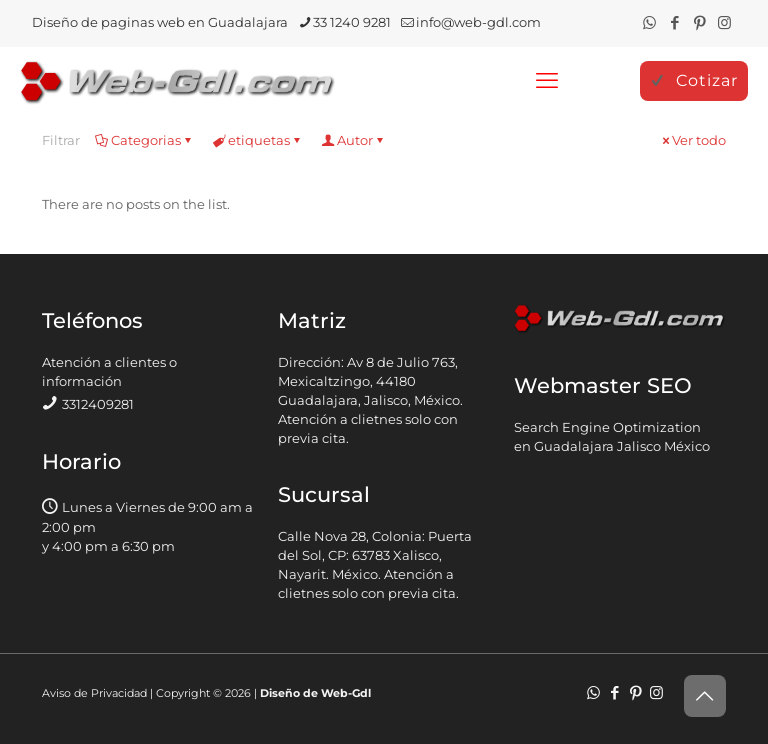 The height and width of the screenshot is (744, 768). I want to click on Autor, so click(353, 140).